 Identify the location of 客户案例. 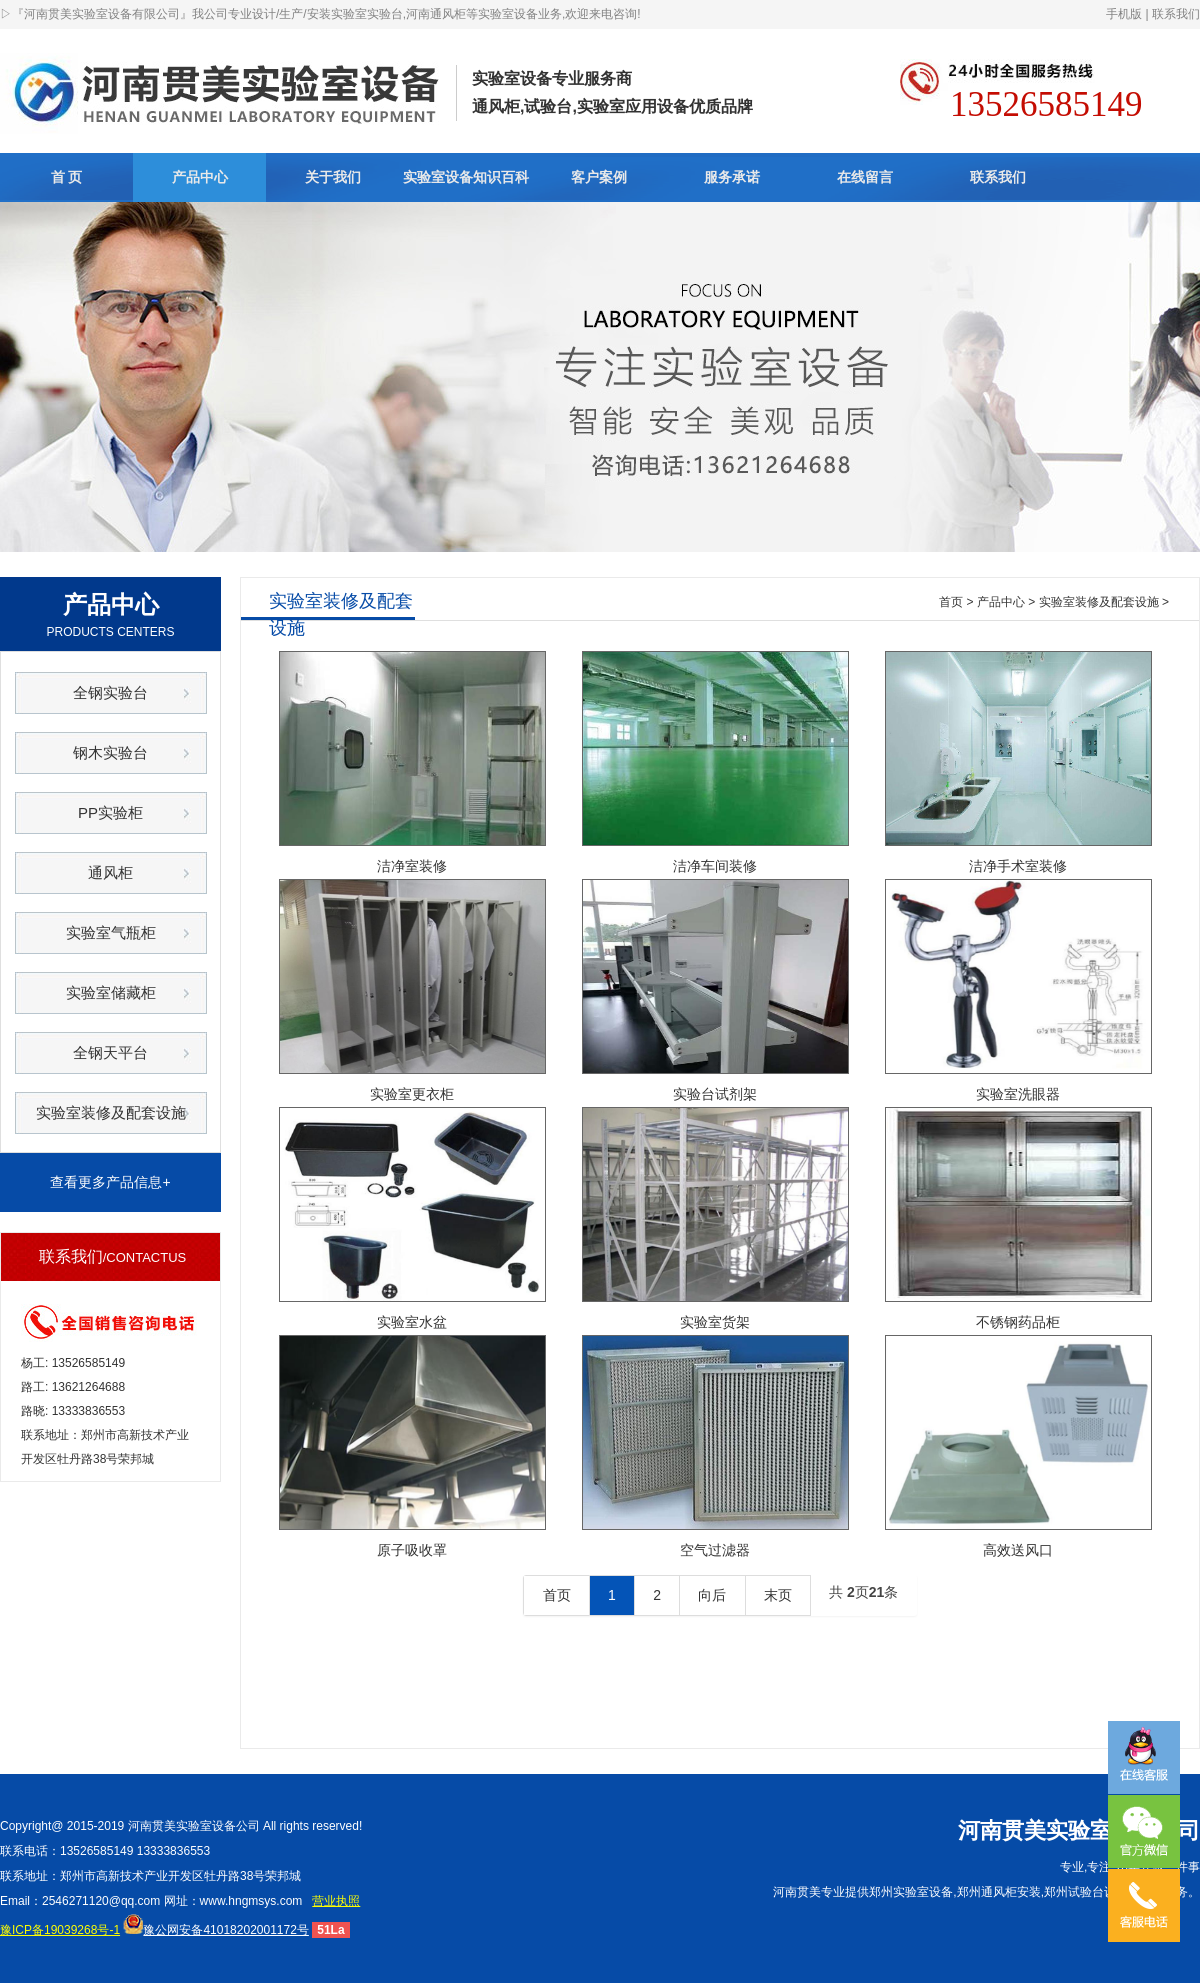
(599, 177).